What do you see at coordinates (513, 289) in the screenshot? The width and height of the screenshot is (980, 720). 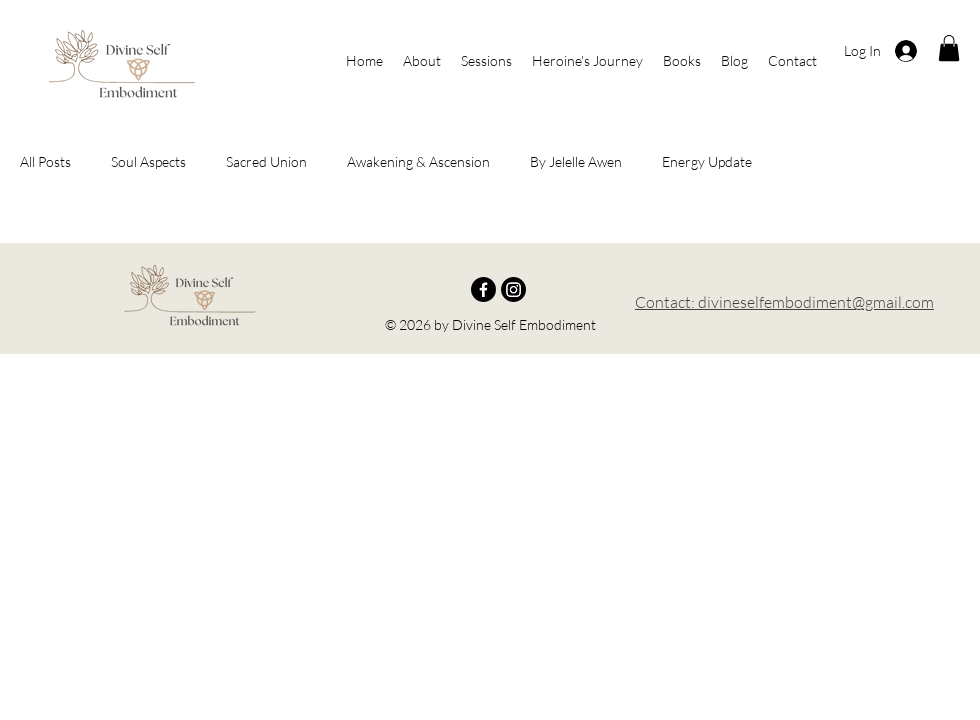 I see `[Instagram]` at bounding box center [513, 289].